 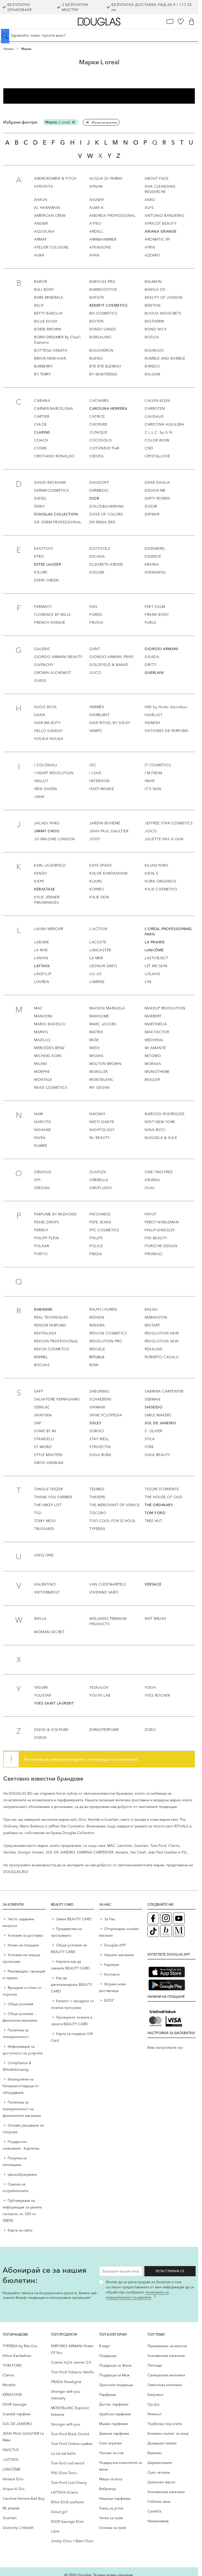 What do you see at coordinates (47, 207) in the screenshot?
I see `AL HARAMAIN` at bounding box center [47, 207].